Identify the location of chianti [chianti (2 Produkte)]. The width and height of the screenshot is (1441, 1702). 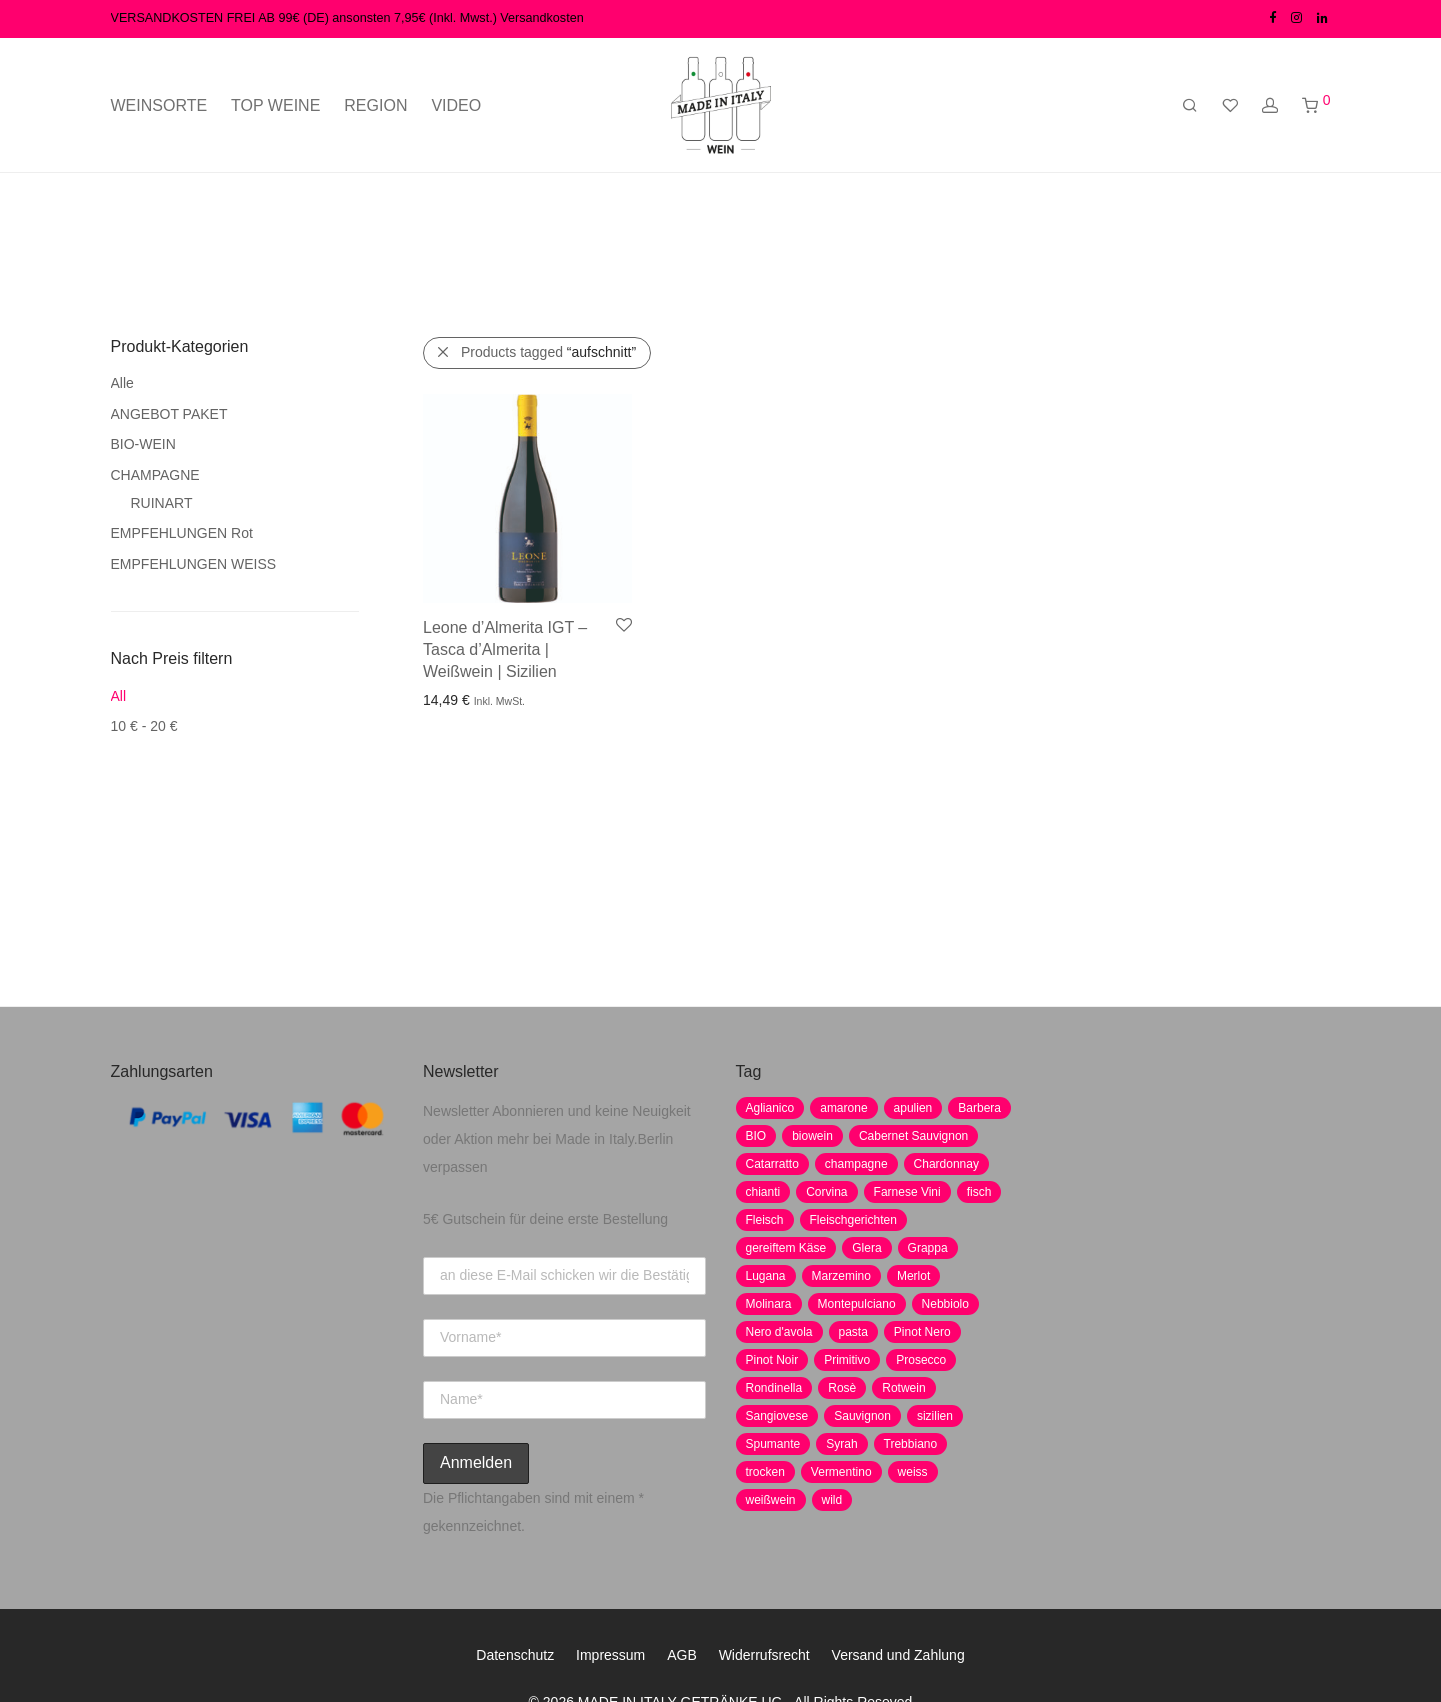
(763, 1192).